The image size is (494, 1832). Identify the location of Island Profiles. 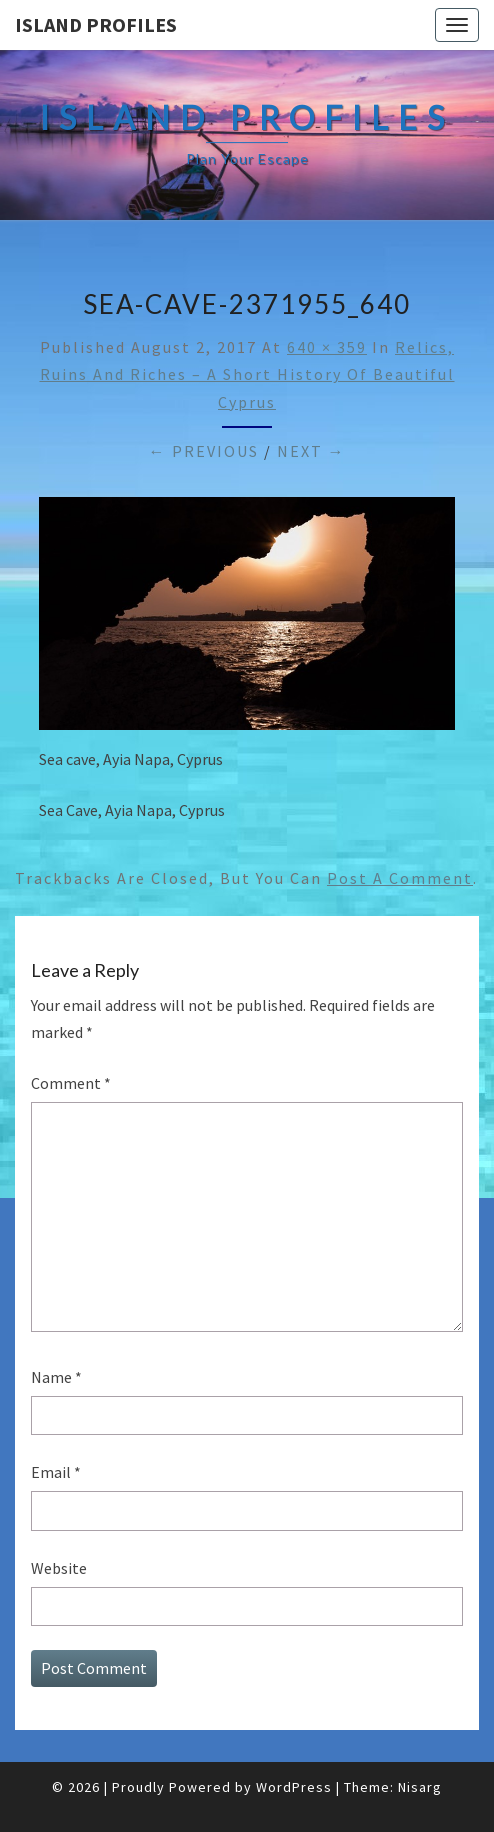
(96, 24).